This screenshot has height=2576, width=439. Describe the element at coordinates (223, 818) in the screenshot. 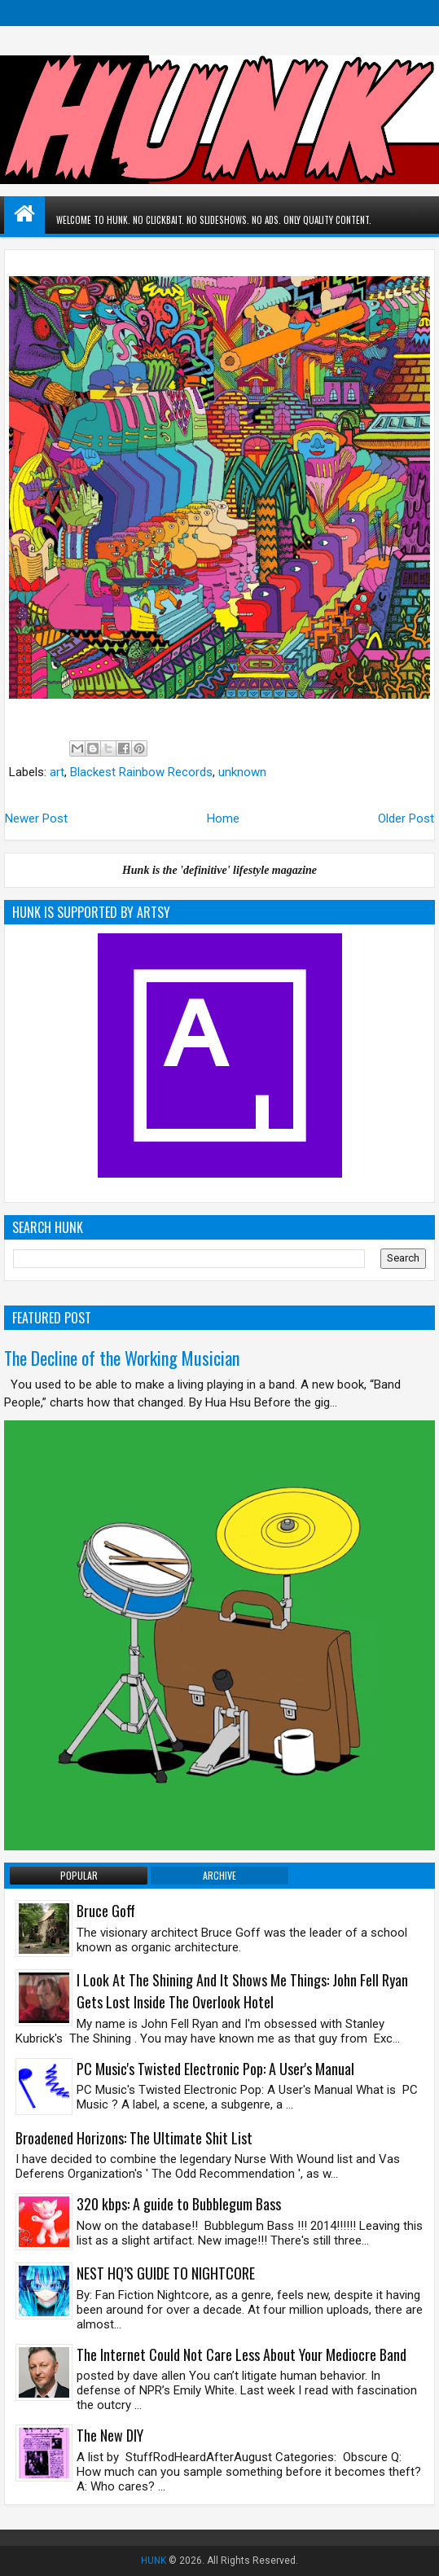

I see `Home` at that location.